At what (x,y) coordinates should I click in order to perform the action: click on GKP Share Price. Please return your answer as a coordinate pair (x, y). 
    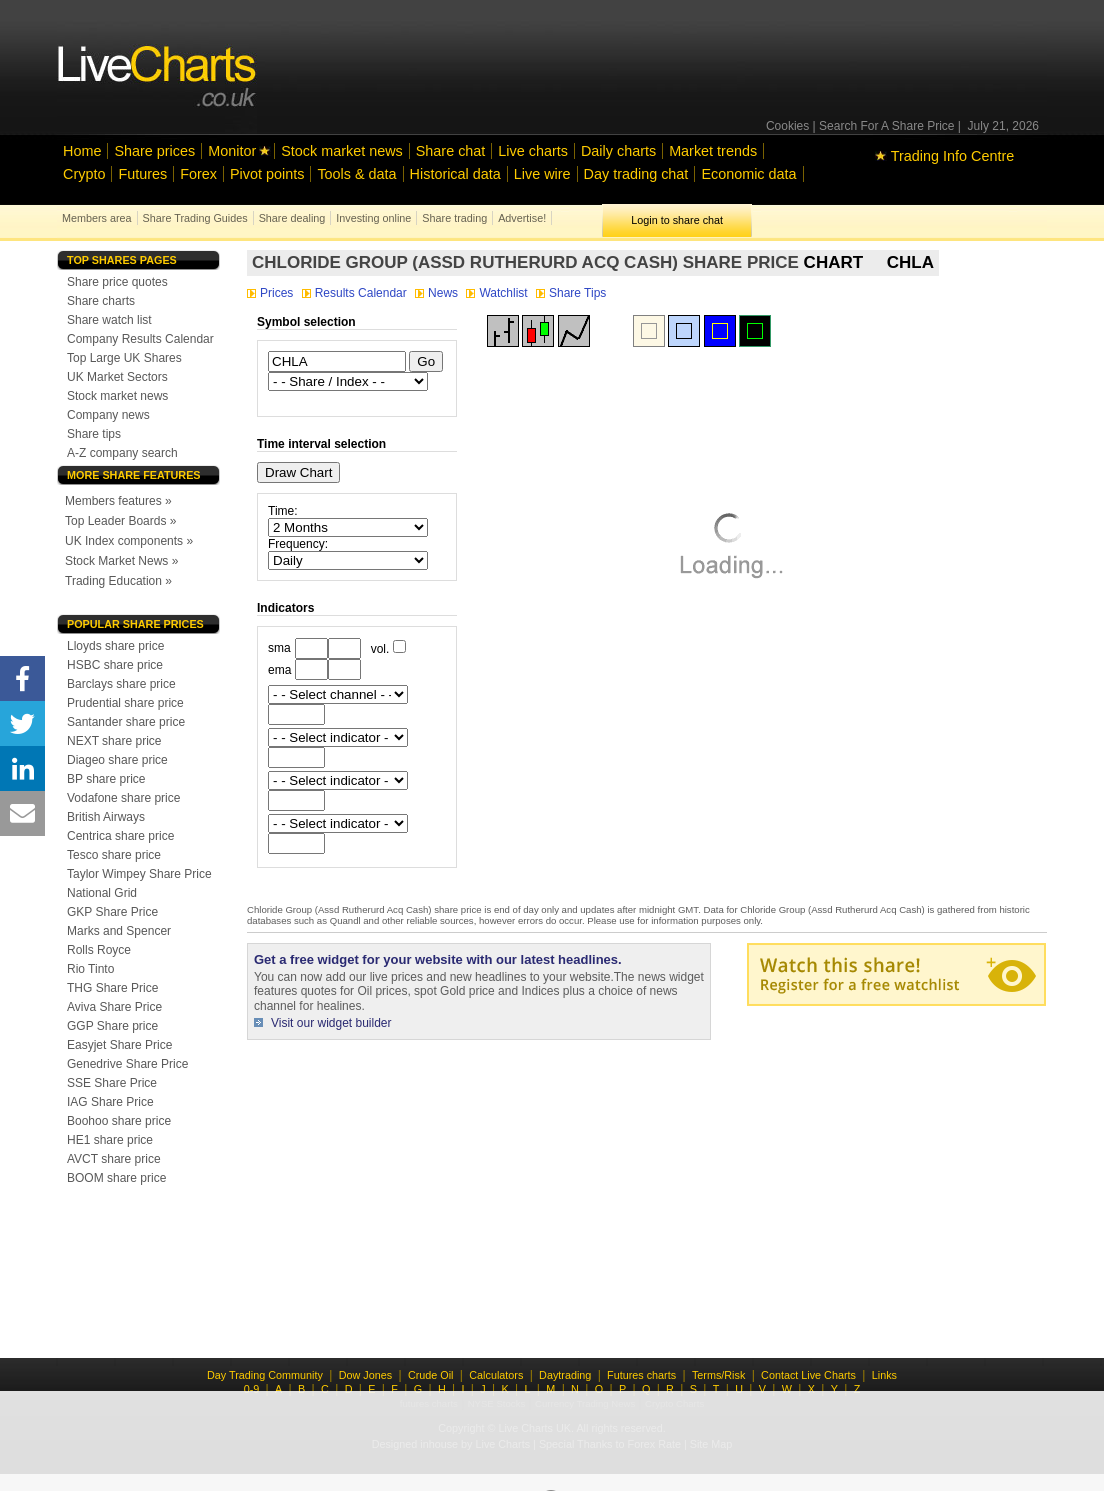
    Looking at the image, I should click on (112, 912).